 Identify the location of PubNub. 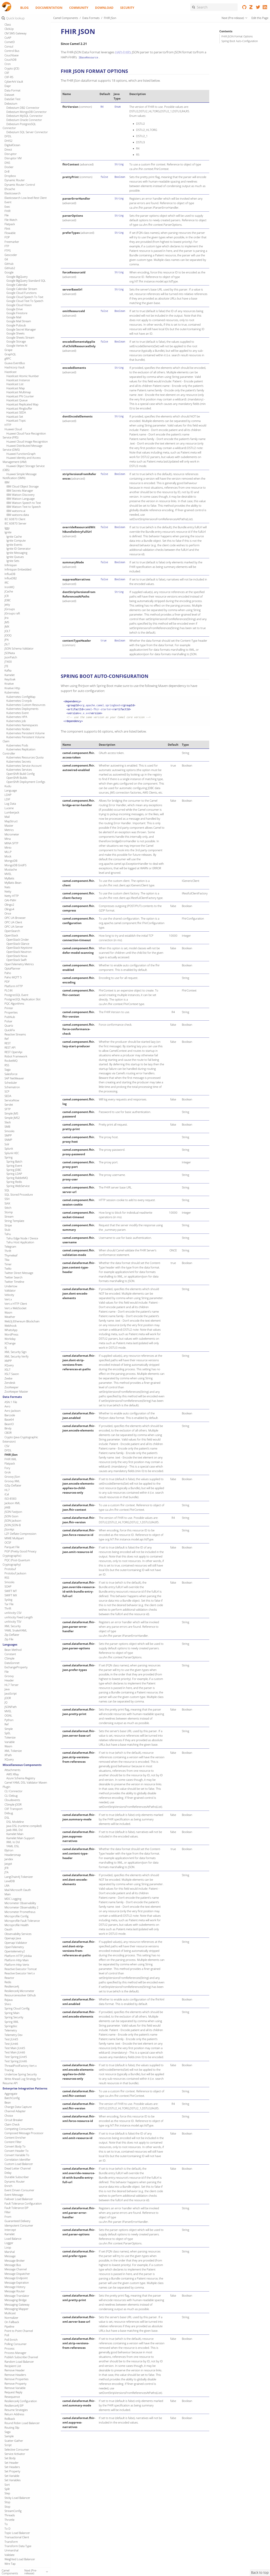
(9, 1017).